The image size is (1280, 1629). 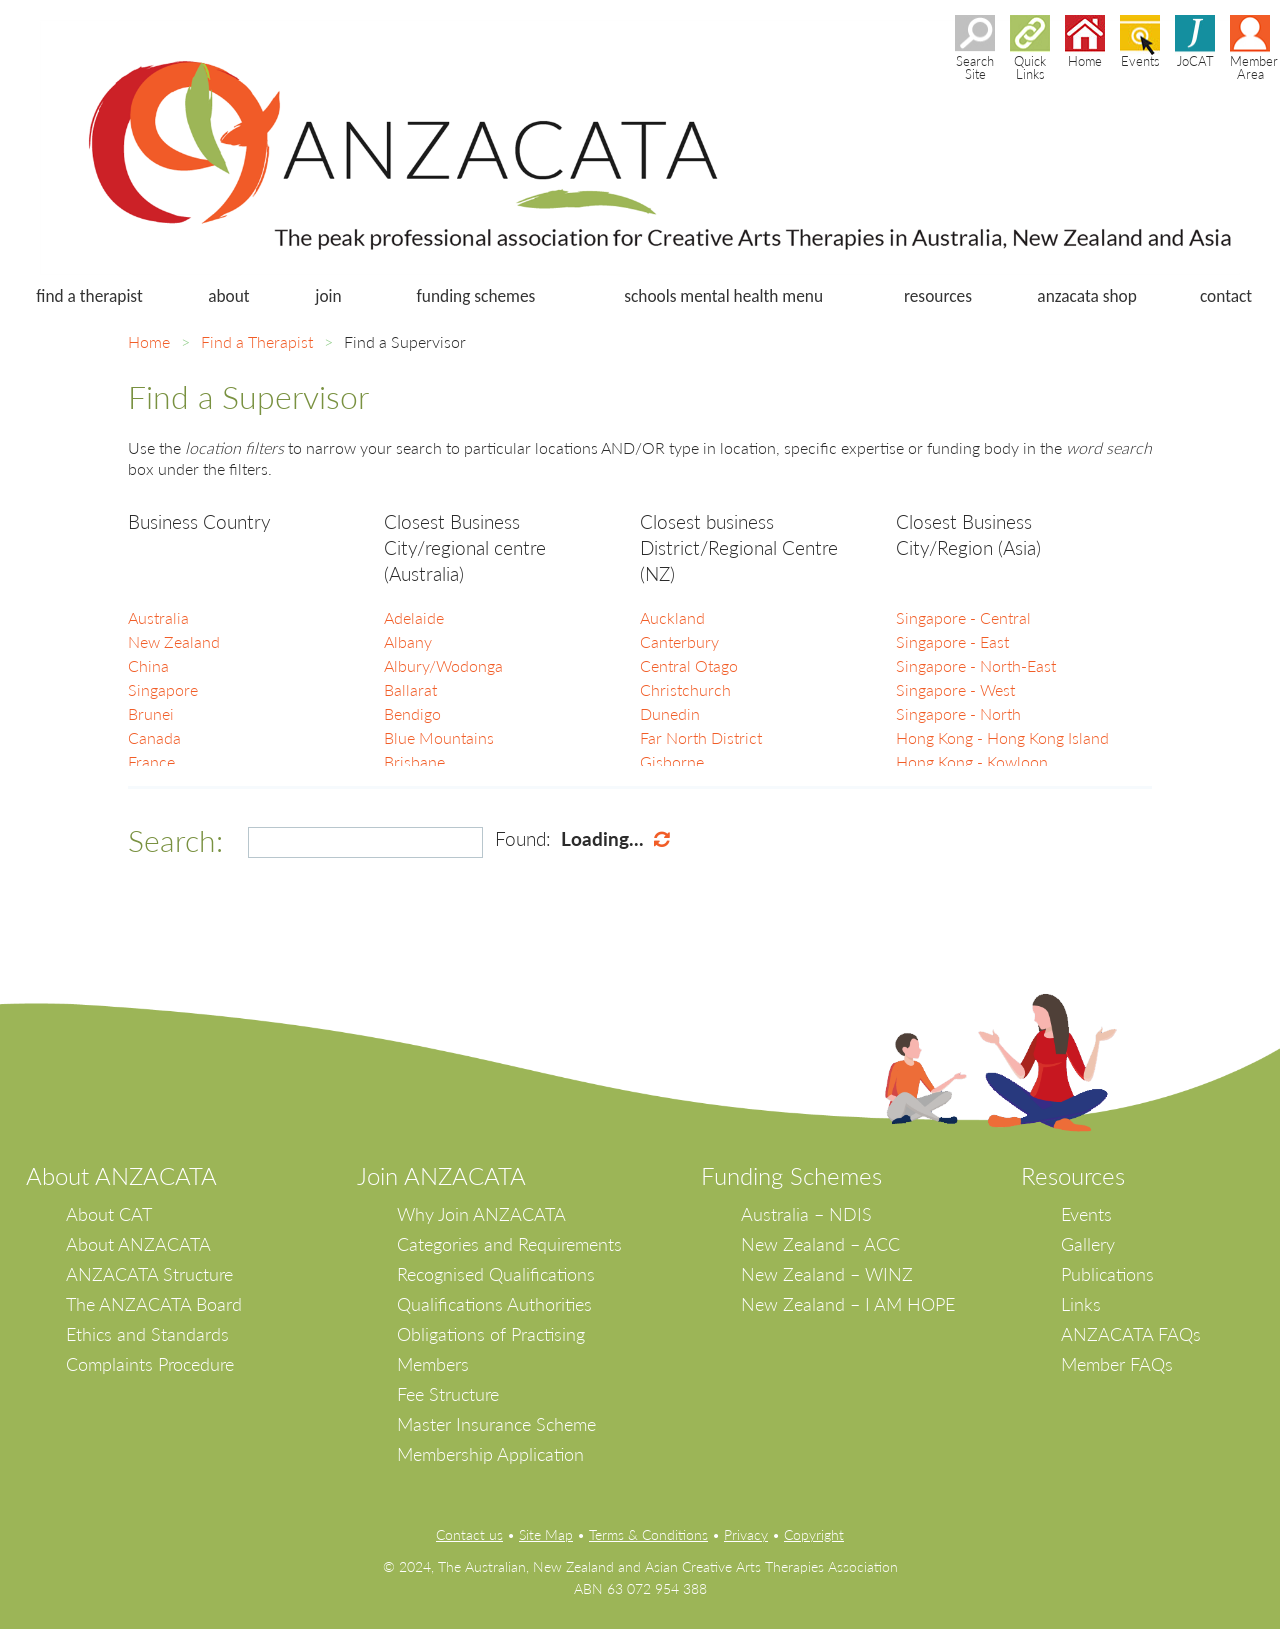 I want to click on Singapore, so click(x=163, y=689).